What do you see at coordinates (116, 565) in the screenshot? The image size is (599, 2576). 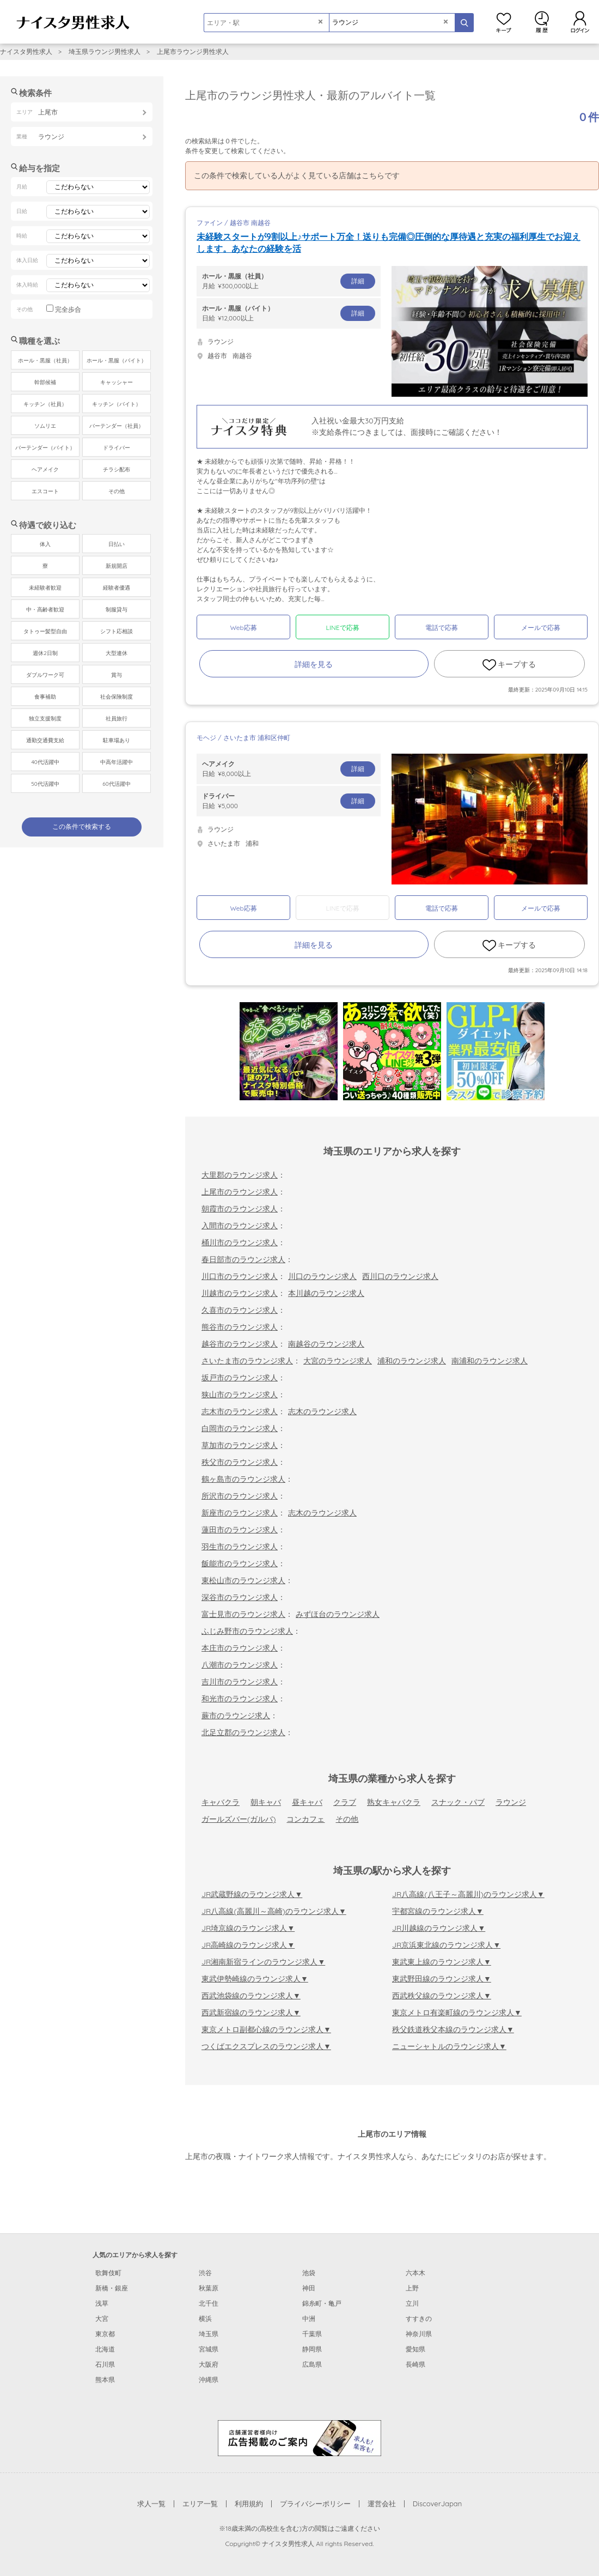 I see `新規開店` at bounding box center [116, 565].